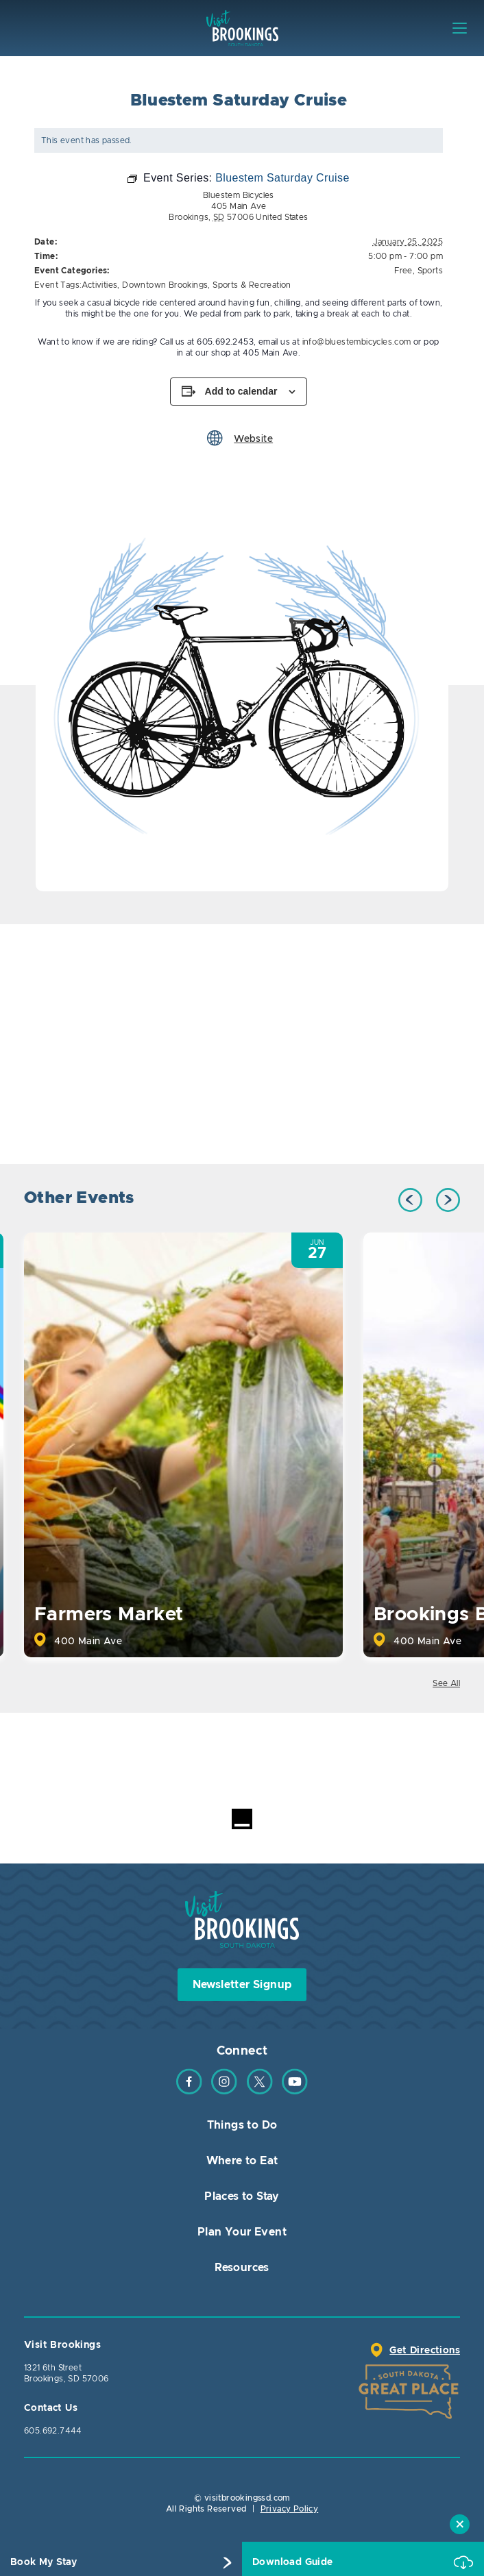  I want to click on Downtown Brookings, so click(165, 285).